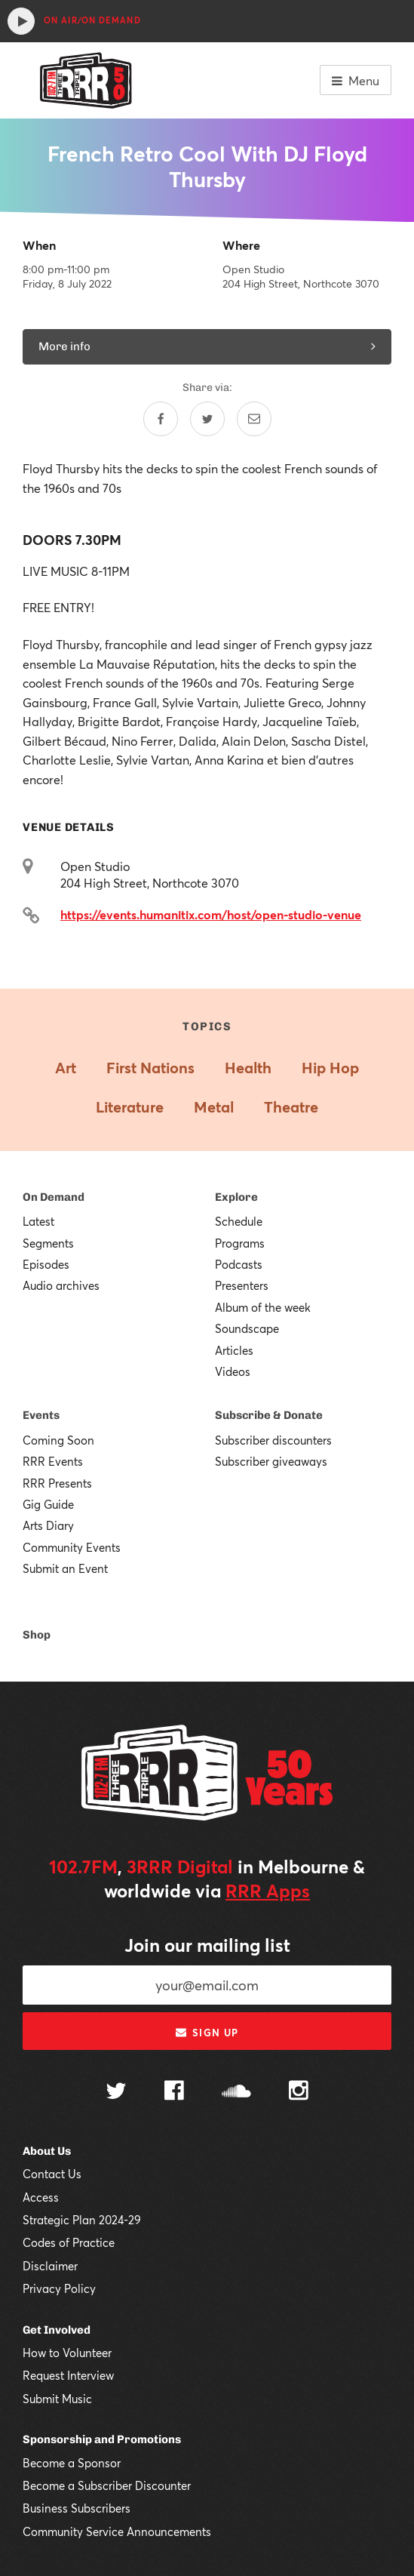  Describe the element at coordinates (236, 2092) in the screenshot. I see `[Follow us on SoundCloud]` at that location.